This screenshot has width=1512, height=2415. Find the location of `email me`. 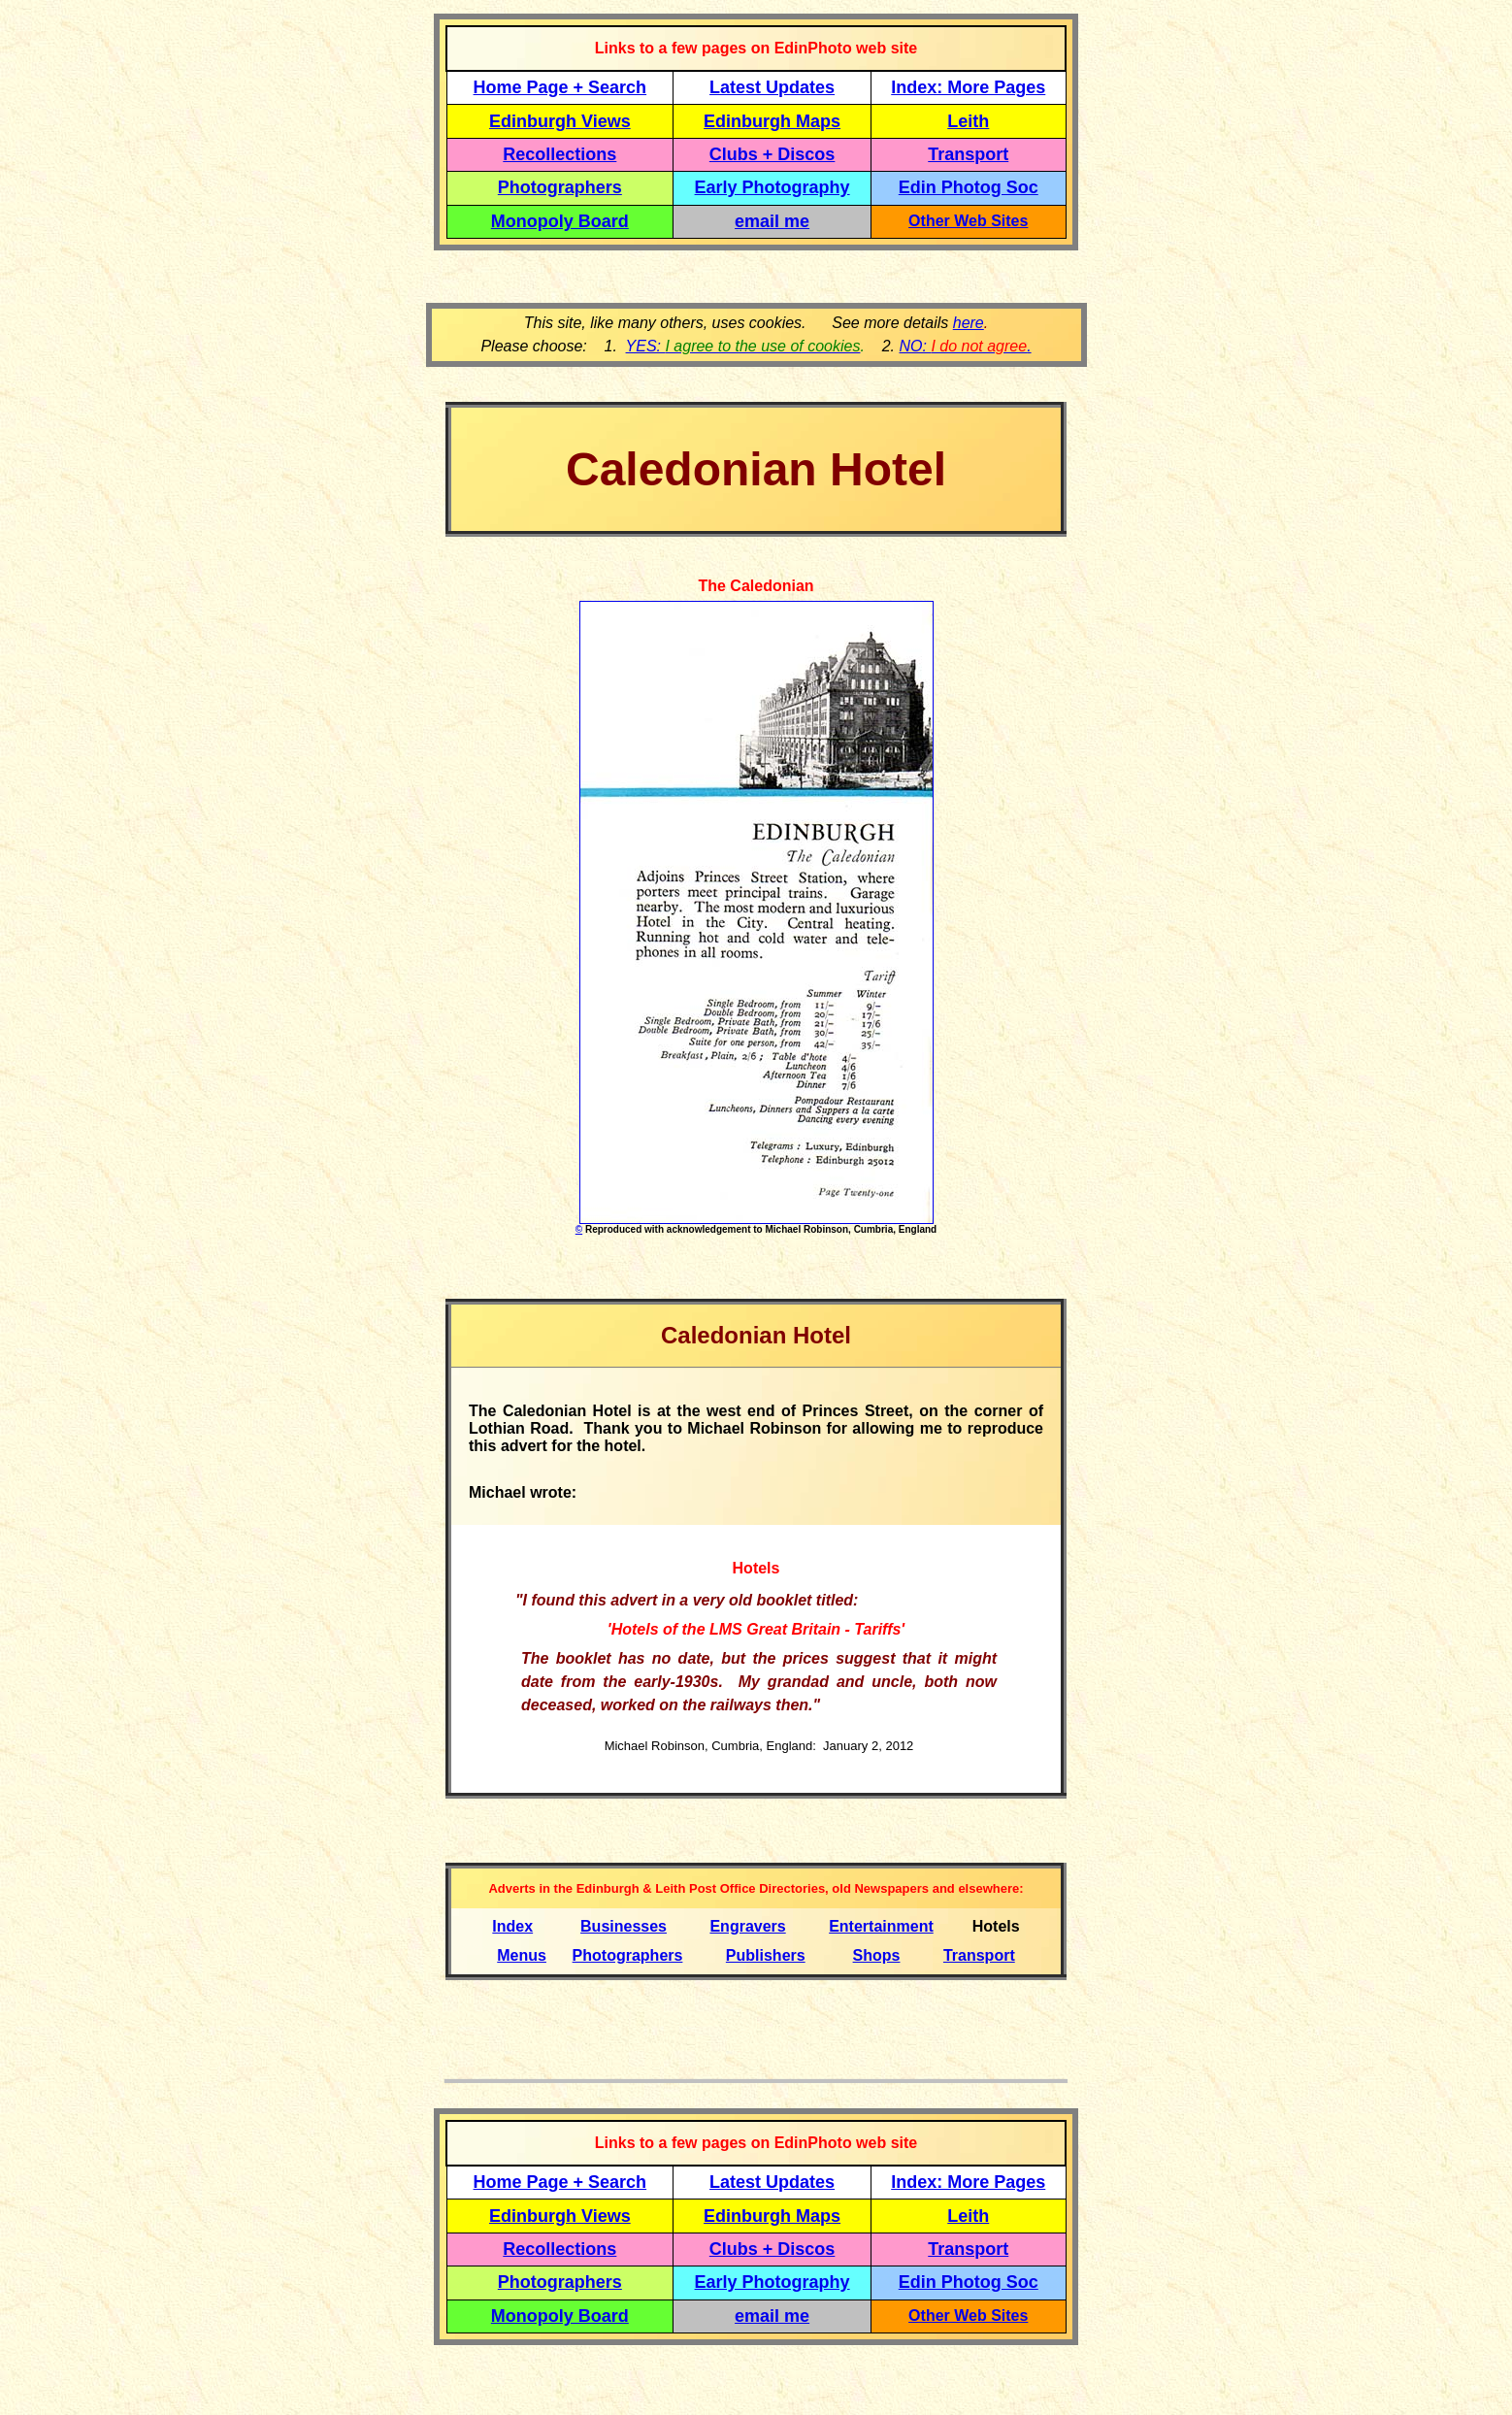

email me is located at coordinates (772, 221).